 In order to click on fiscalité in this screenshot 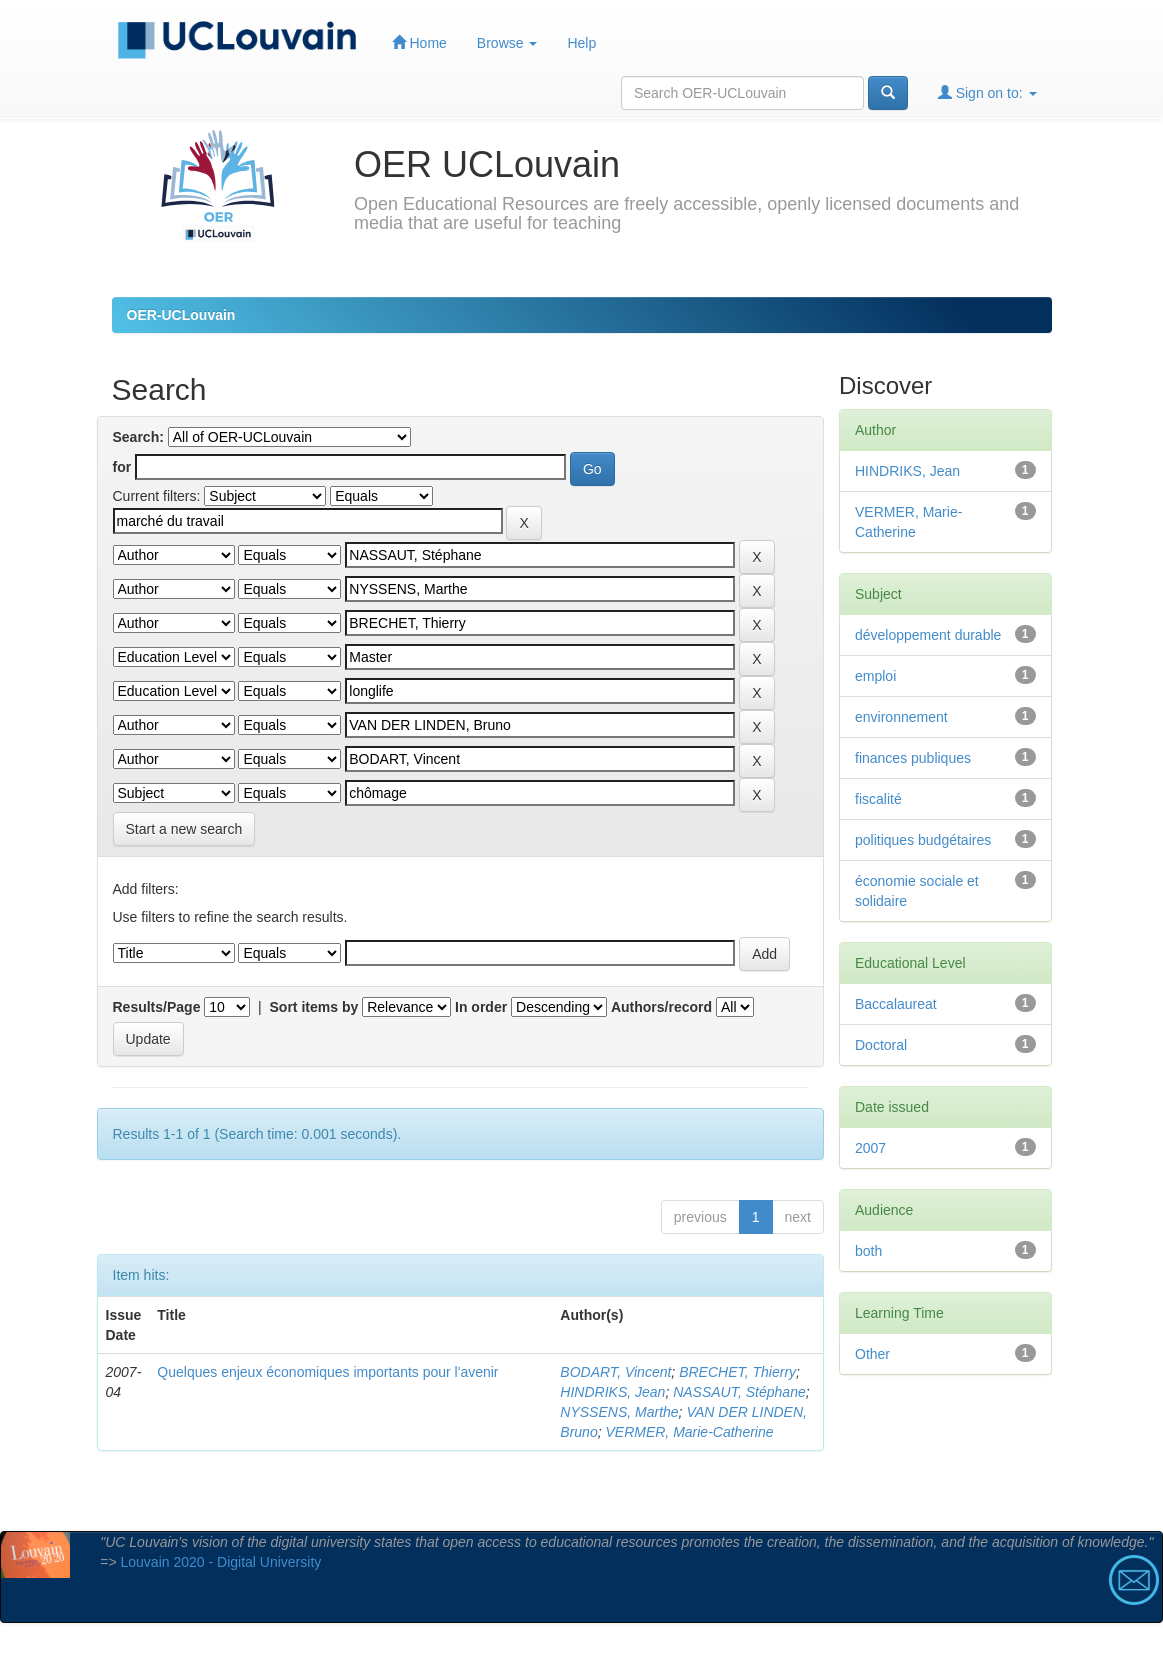, I will do `click(878, 799)`.